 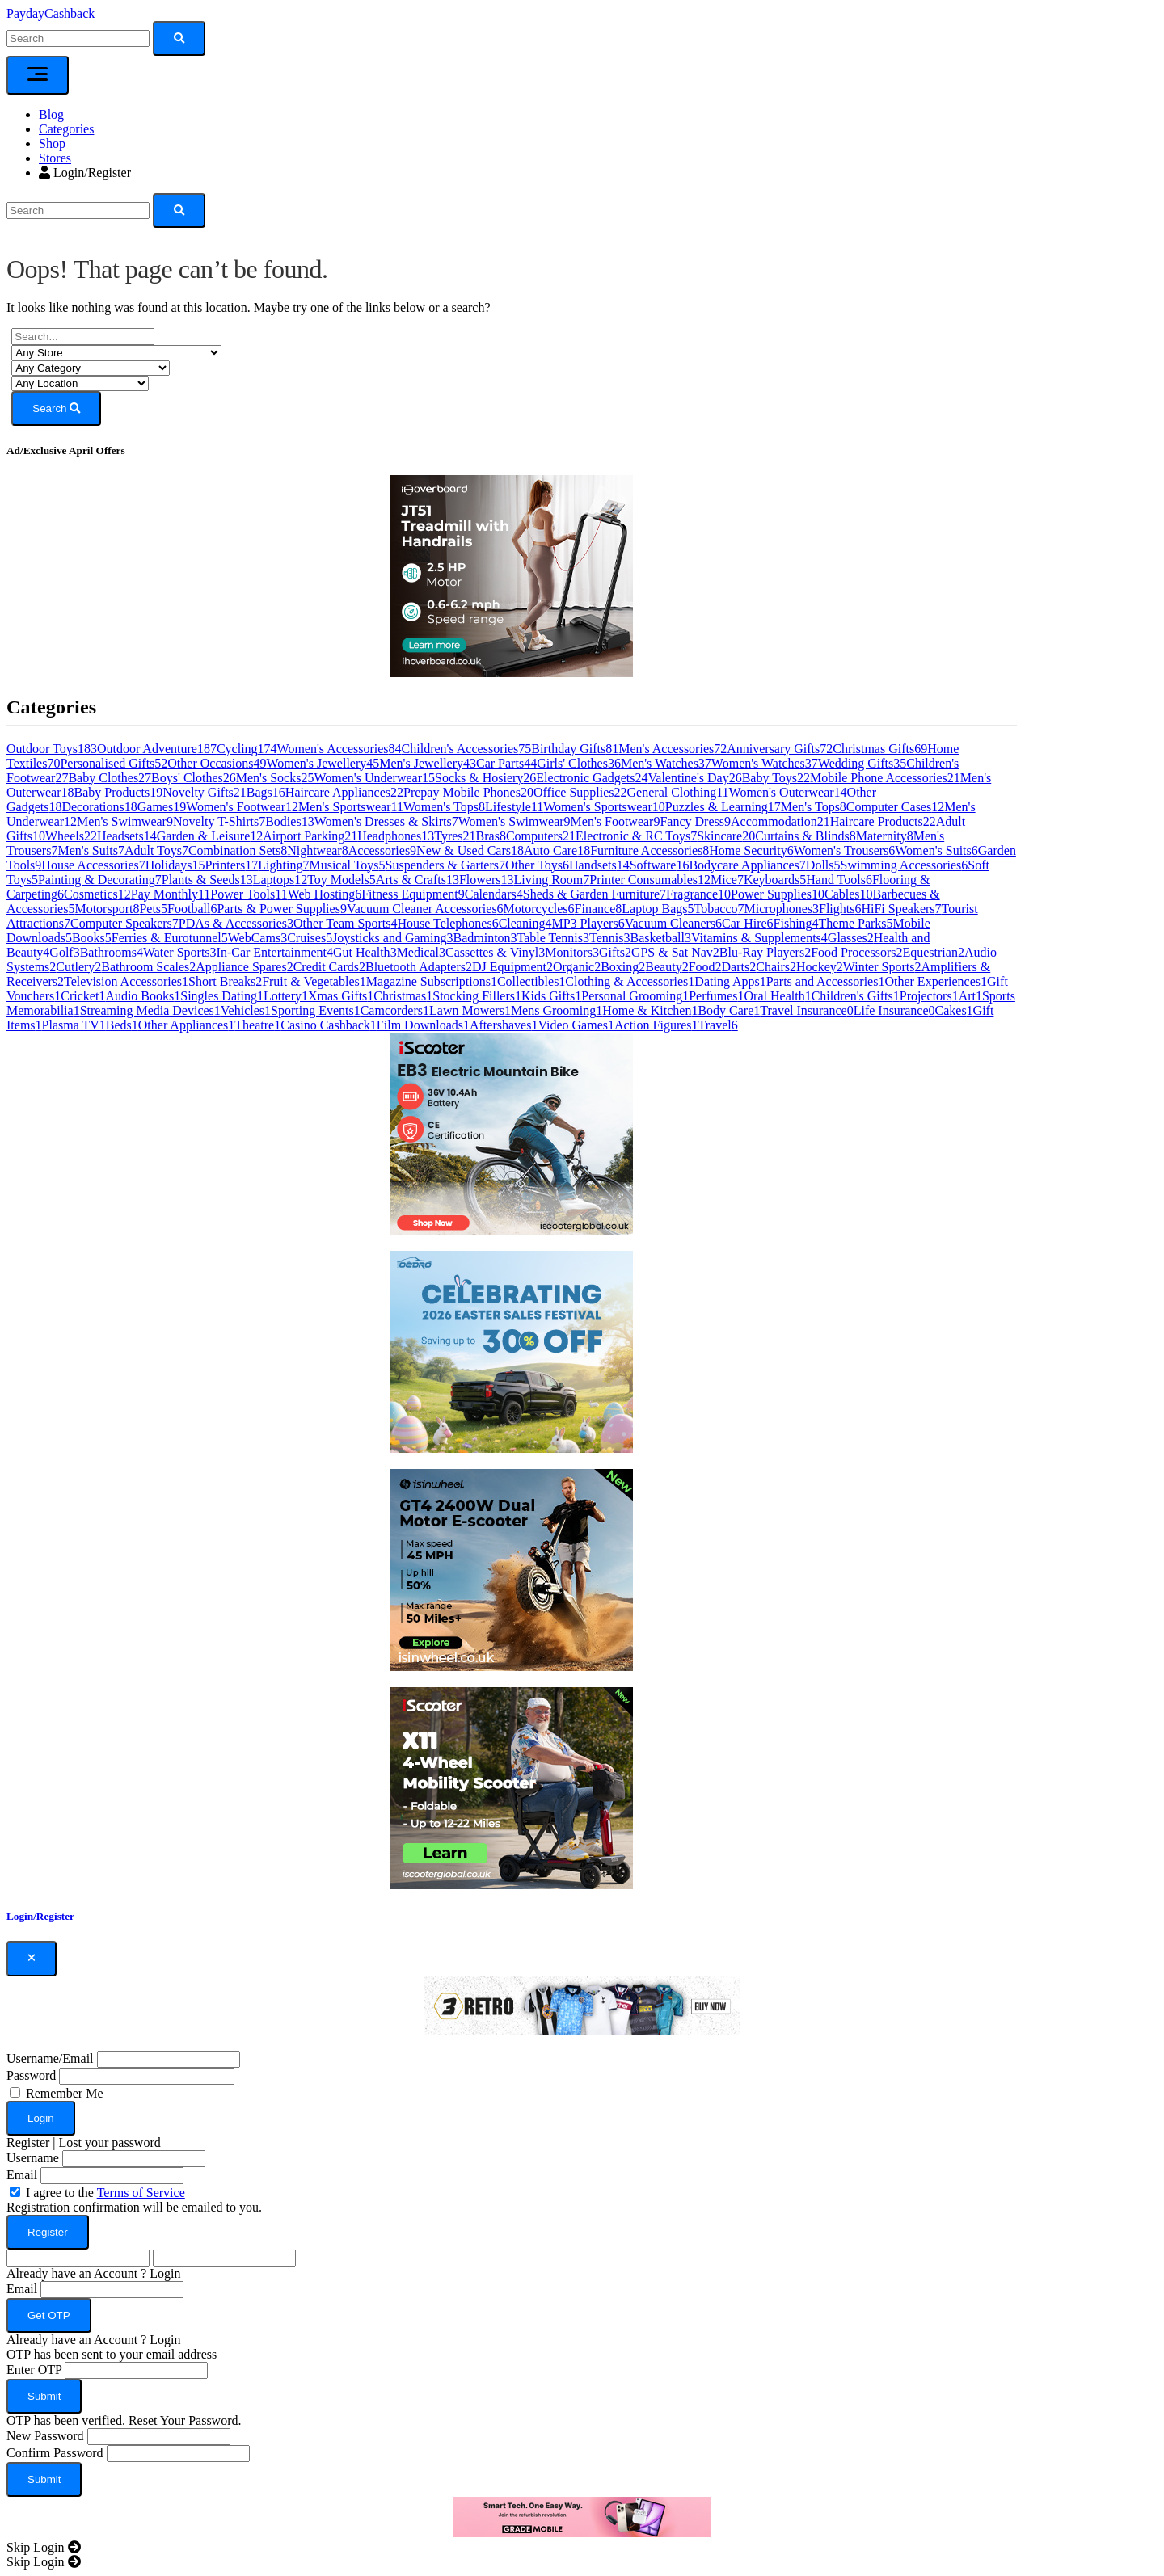 What do you see at coordinates (417, 879) in the screenshot?
I see `Arts & Crafts` at bounding box center [417, 879].